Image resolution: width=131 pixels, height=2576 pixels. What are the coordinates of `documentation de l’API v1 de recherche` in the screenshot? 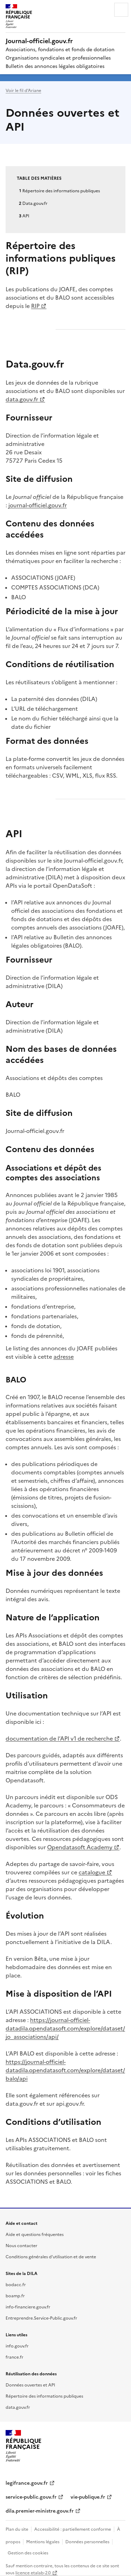 It's located at (59, 1738).